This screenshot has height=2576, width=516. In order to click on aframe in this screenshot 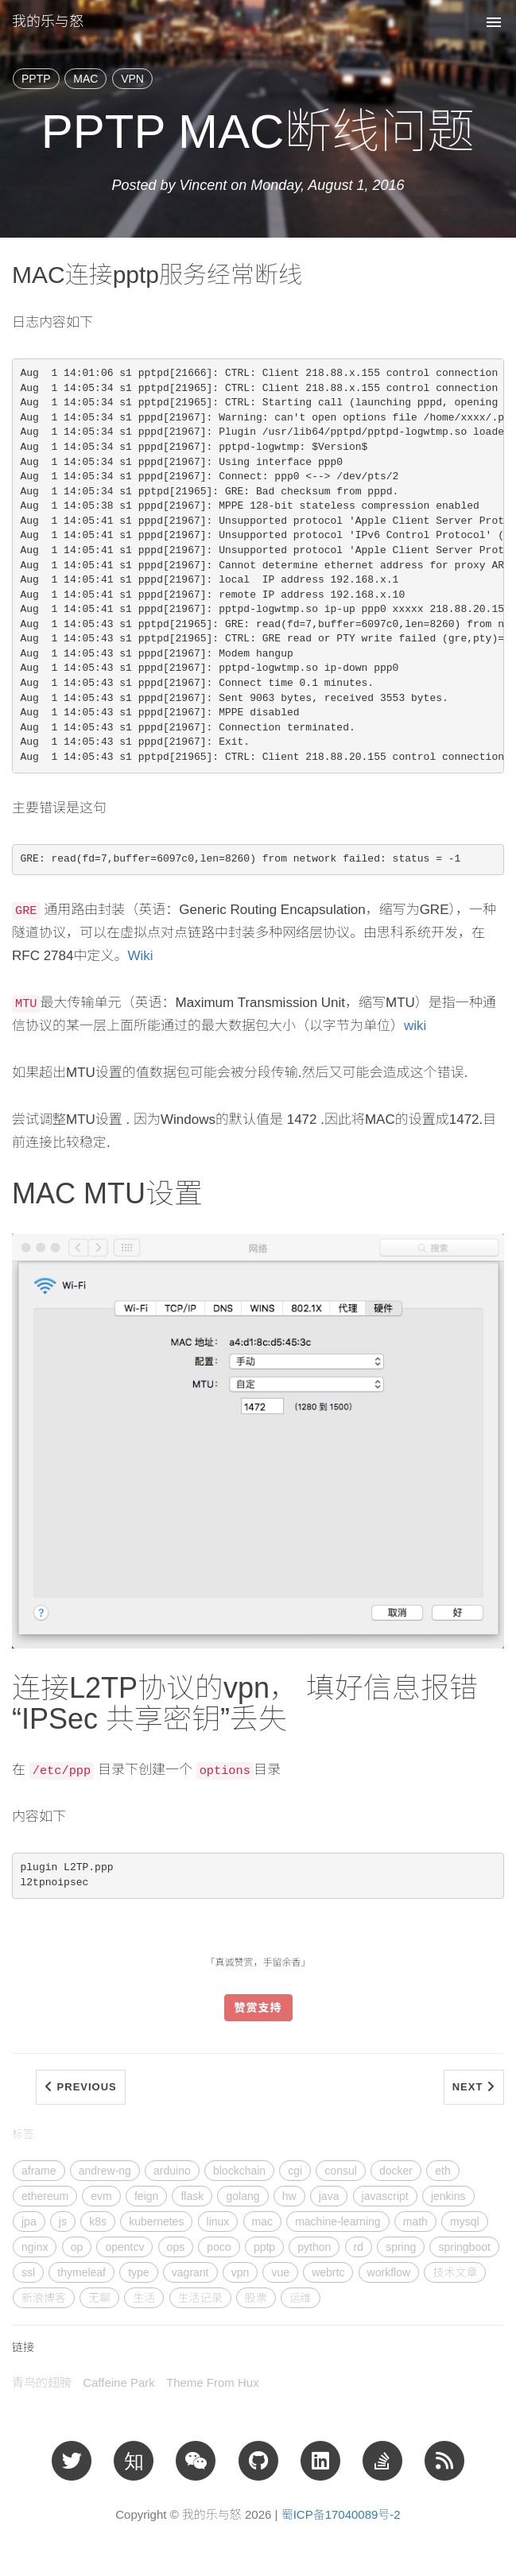, I will do `click(38, 2170)`.